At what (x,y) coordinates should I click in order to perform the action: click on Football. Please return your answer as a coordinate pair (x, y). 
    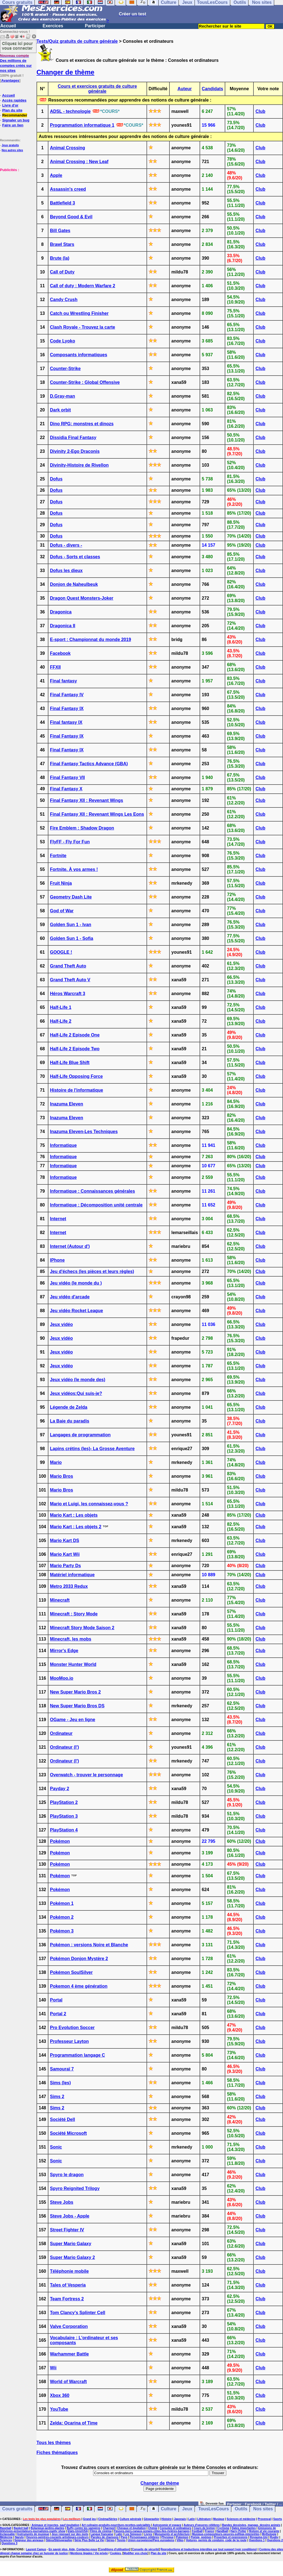
    Looking at the image, I should click on (197, 2531).